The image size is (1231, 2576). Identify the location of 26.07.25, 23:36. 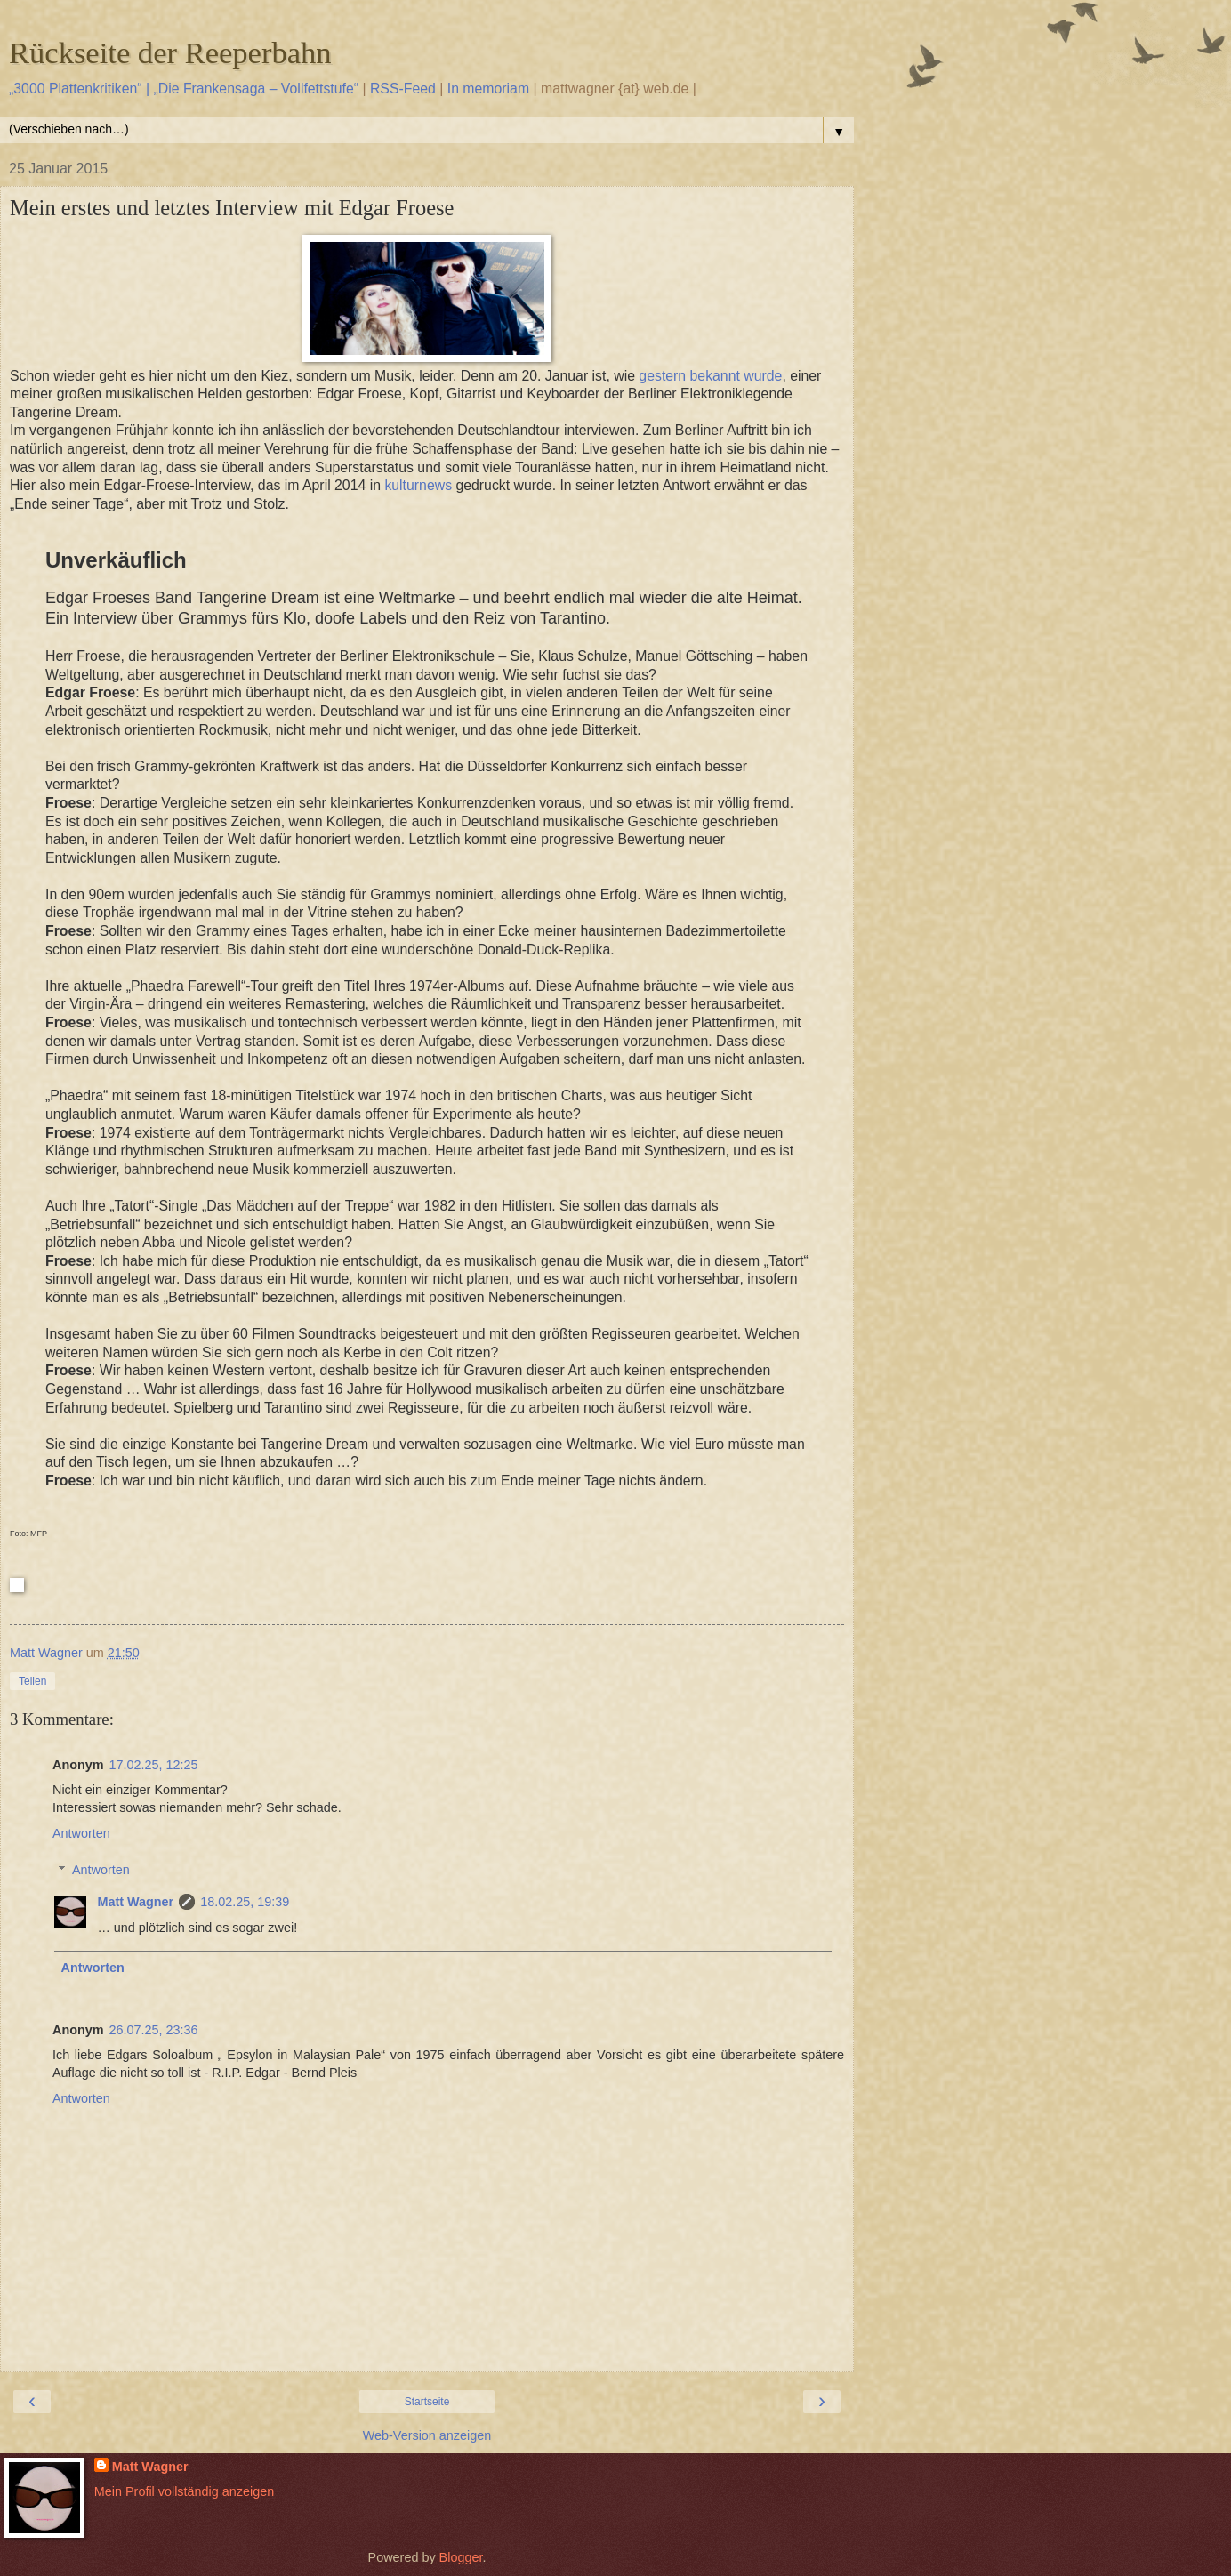
(153, 2030).